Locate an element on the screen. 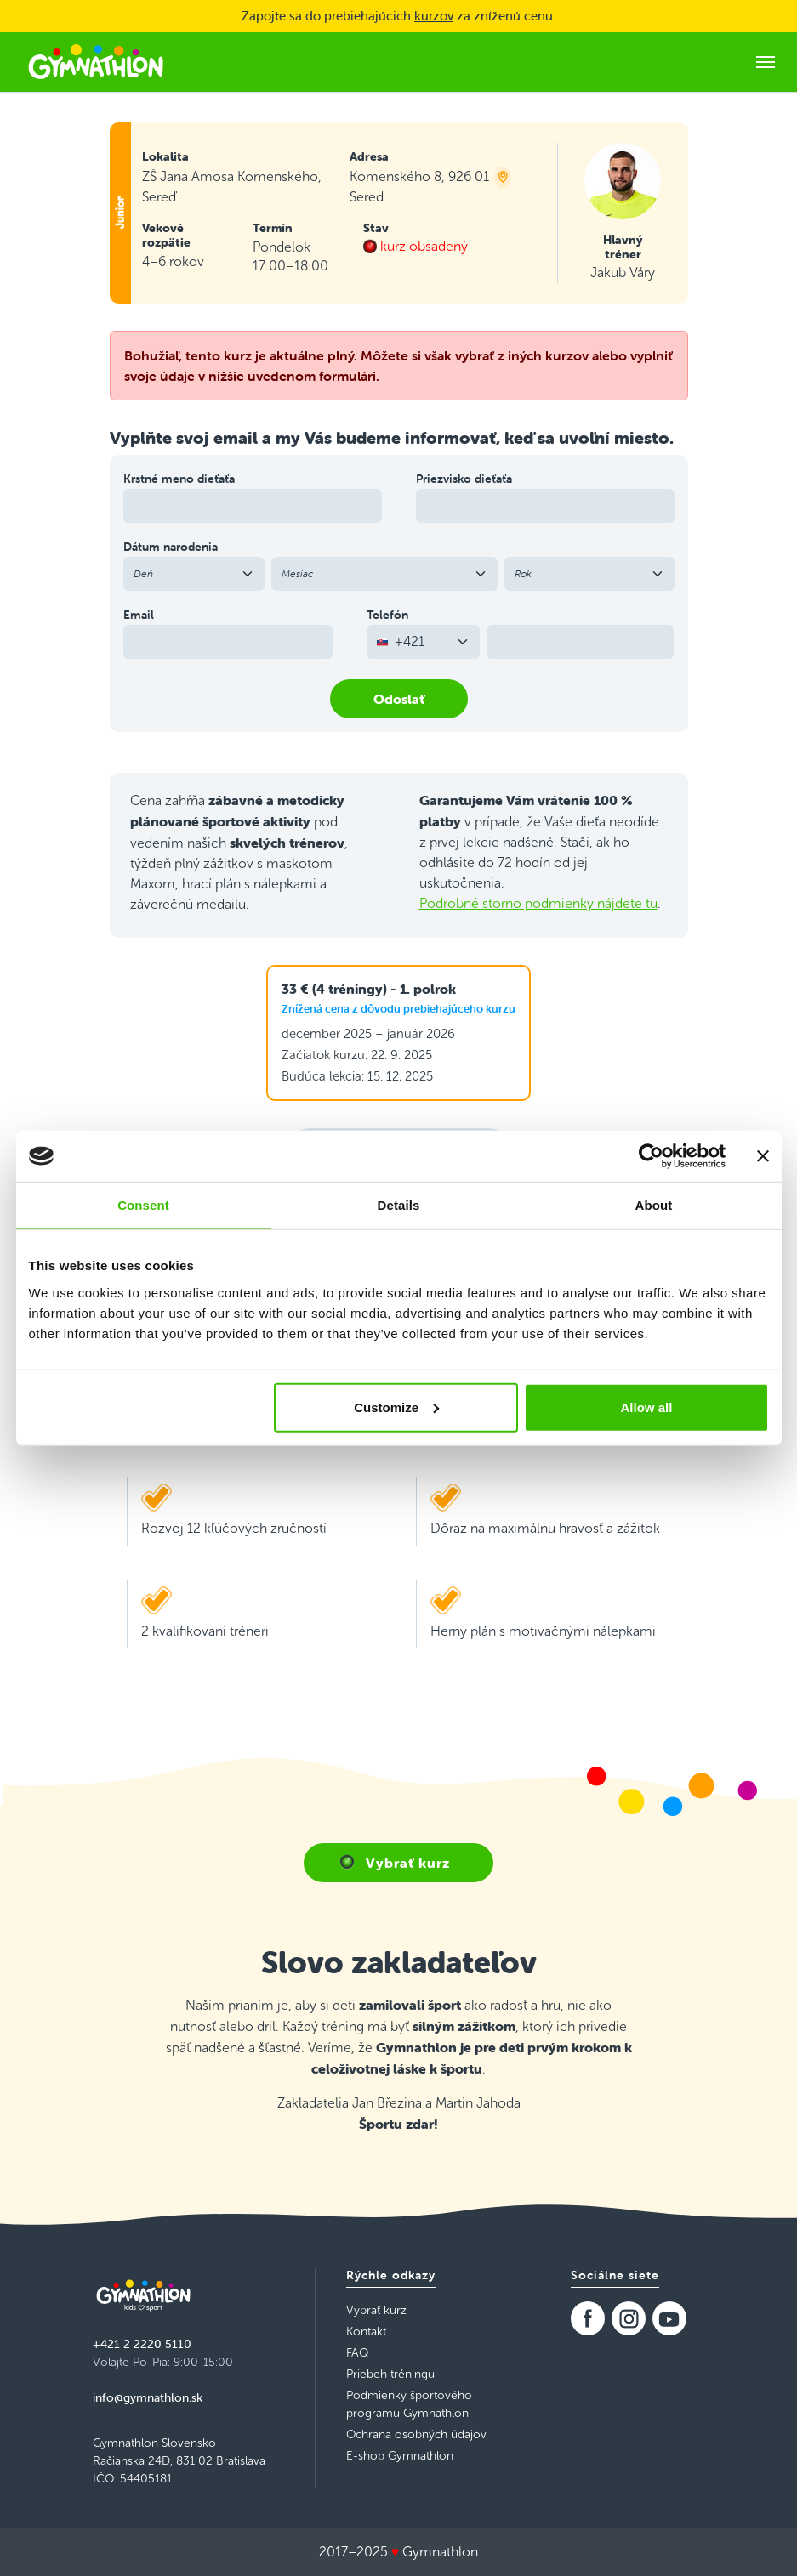 This screenshot has height=2576, width=797. +421 2 2220 5110 is located at coordinates (142, 2344).